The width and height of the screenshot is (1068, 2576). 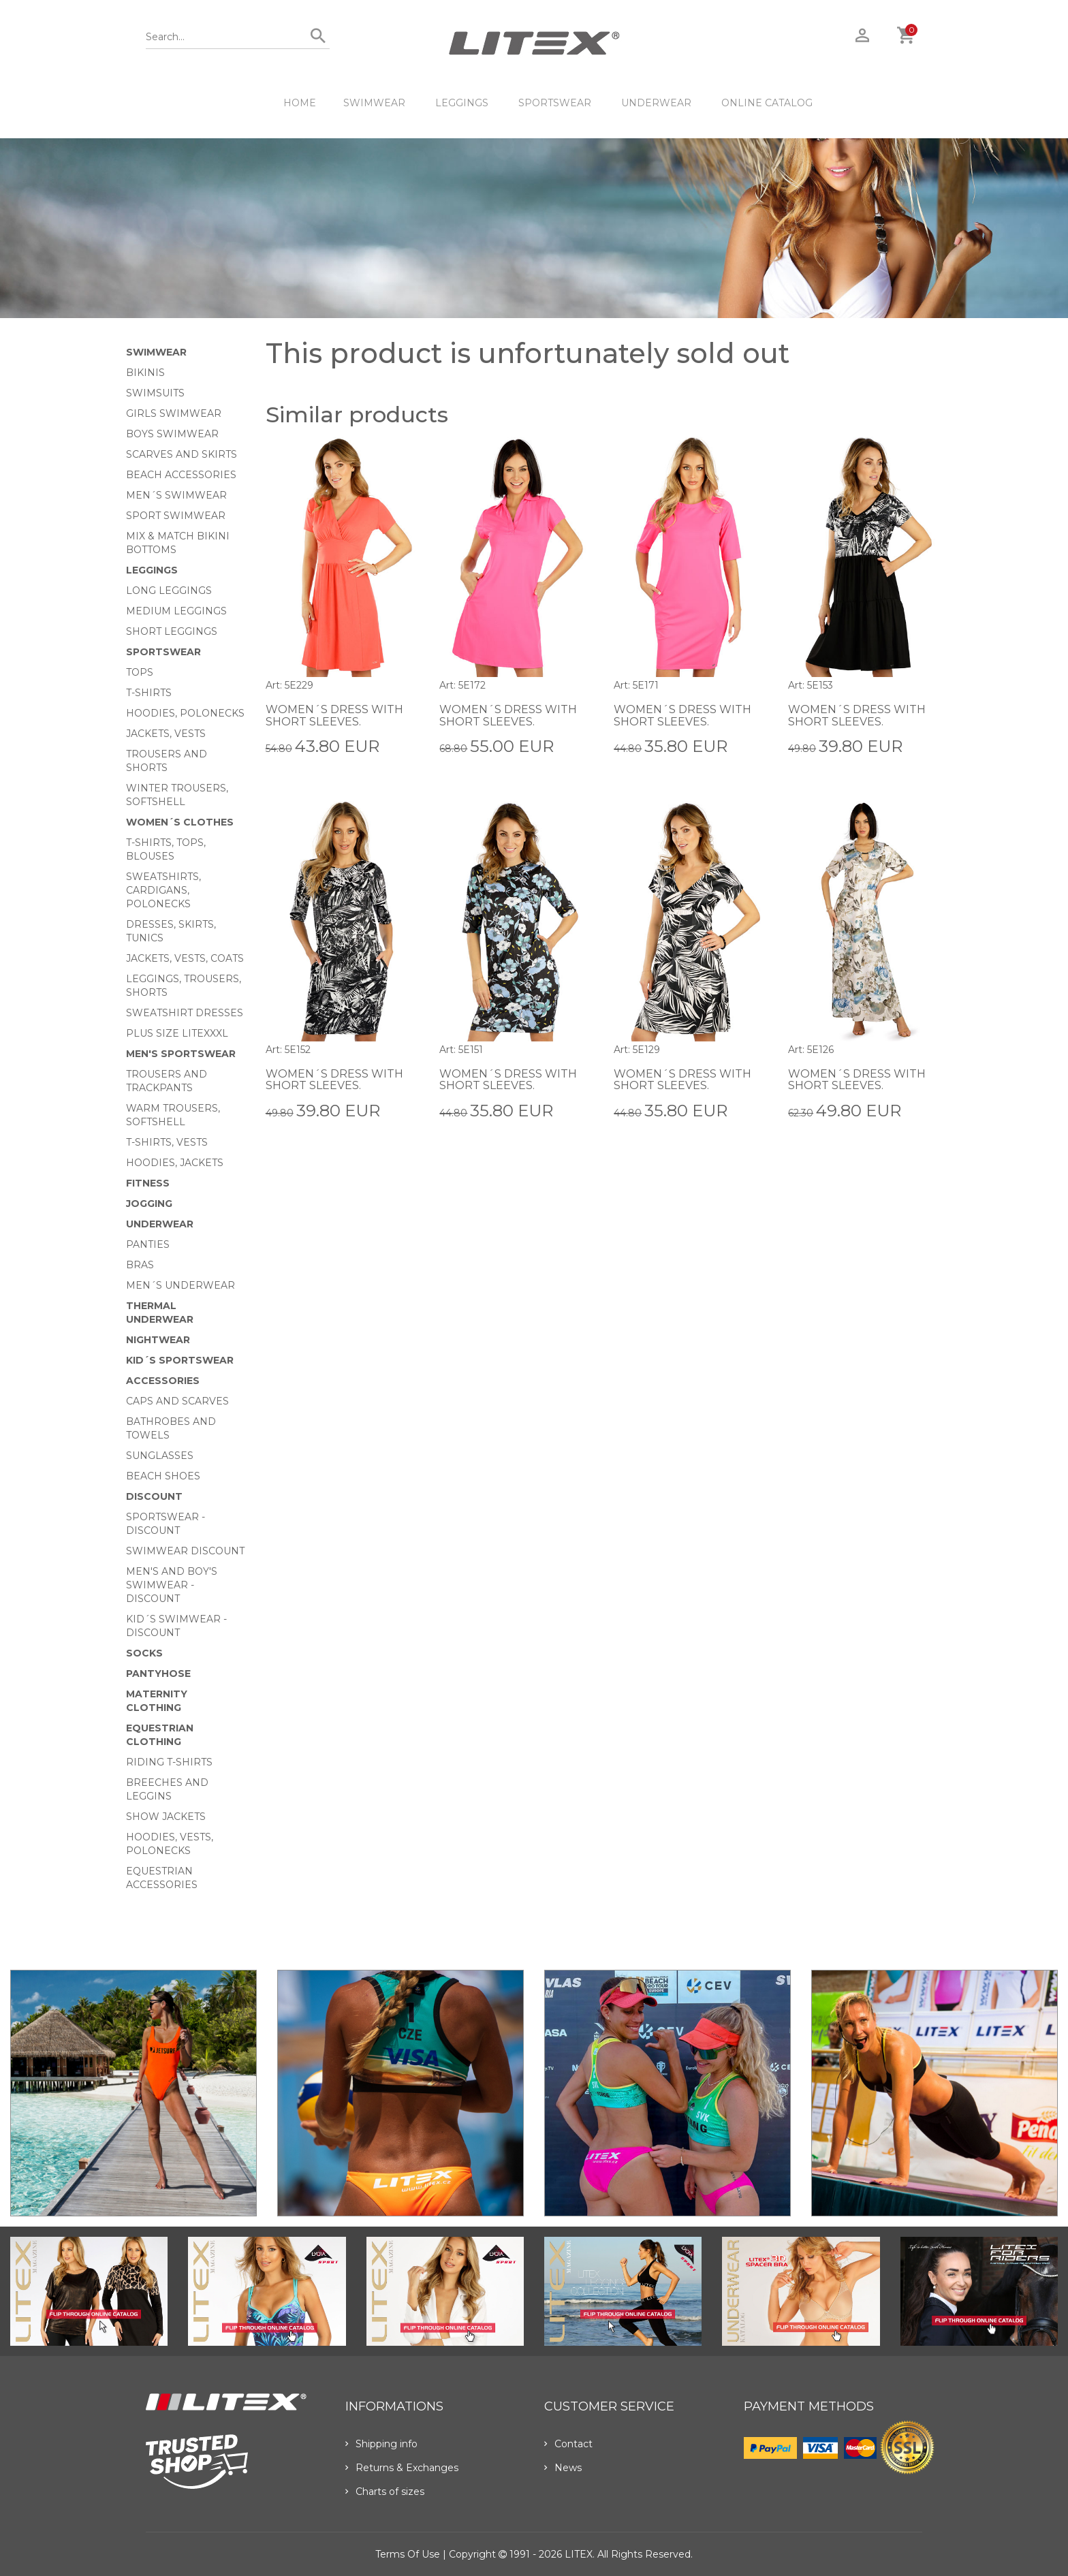 What do you see at coordinates (169, 590) in the screenshot?
I see `Long Leggings` at bounding box center [169, 590].